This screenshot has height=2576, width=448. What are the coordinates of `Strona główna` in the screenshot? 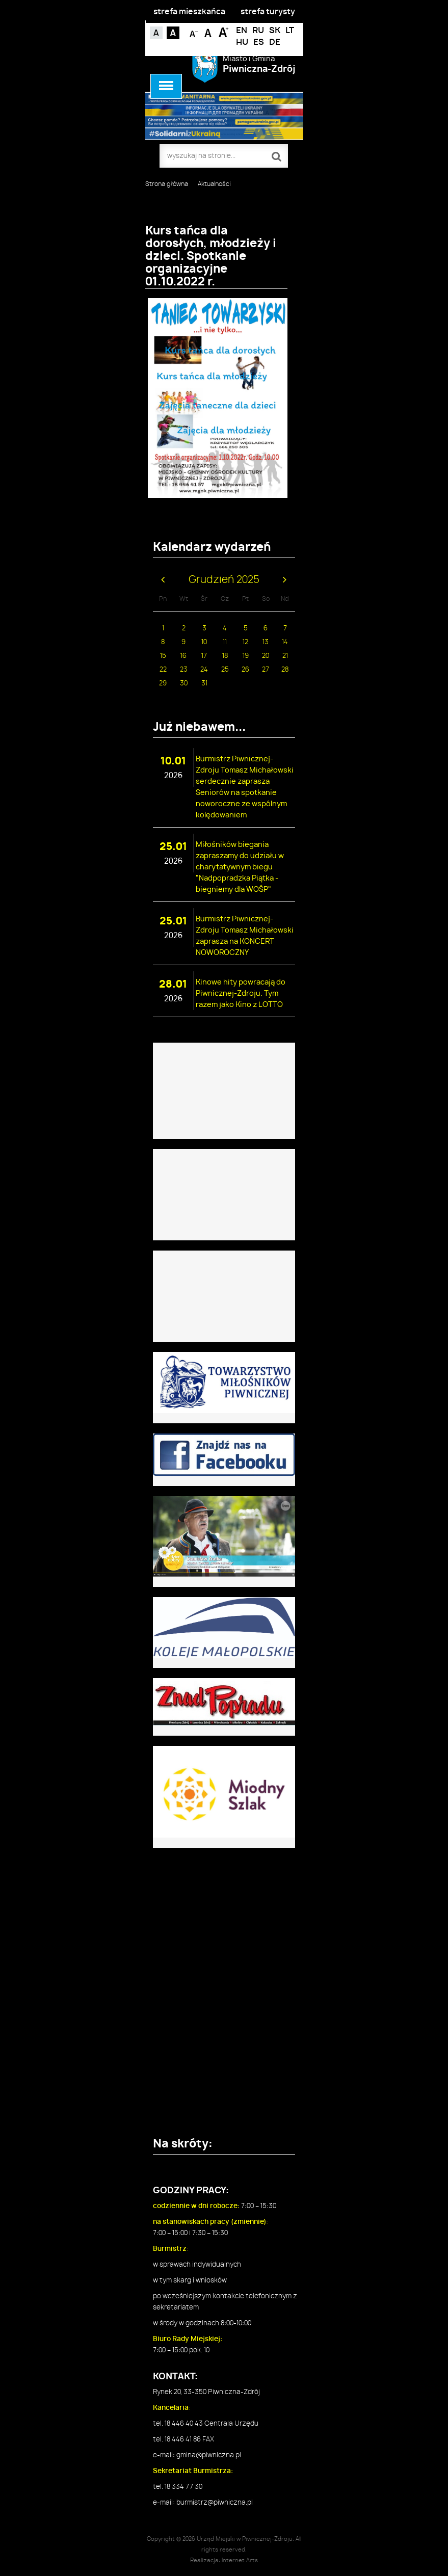 It's located at (166, 184).